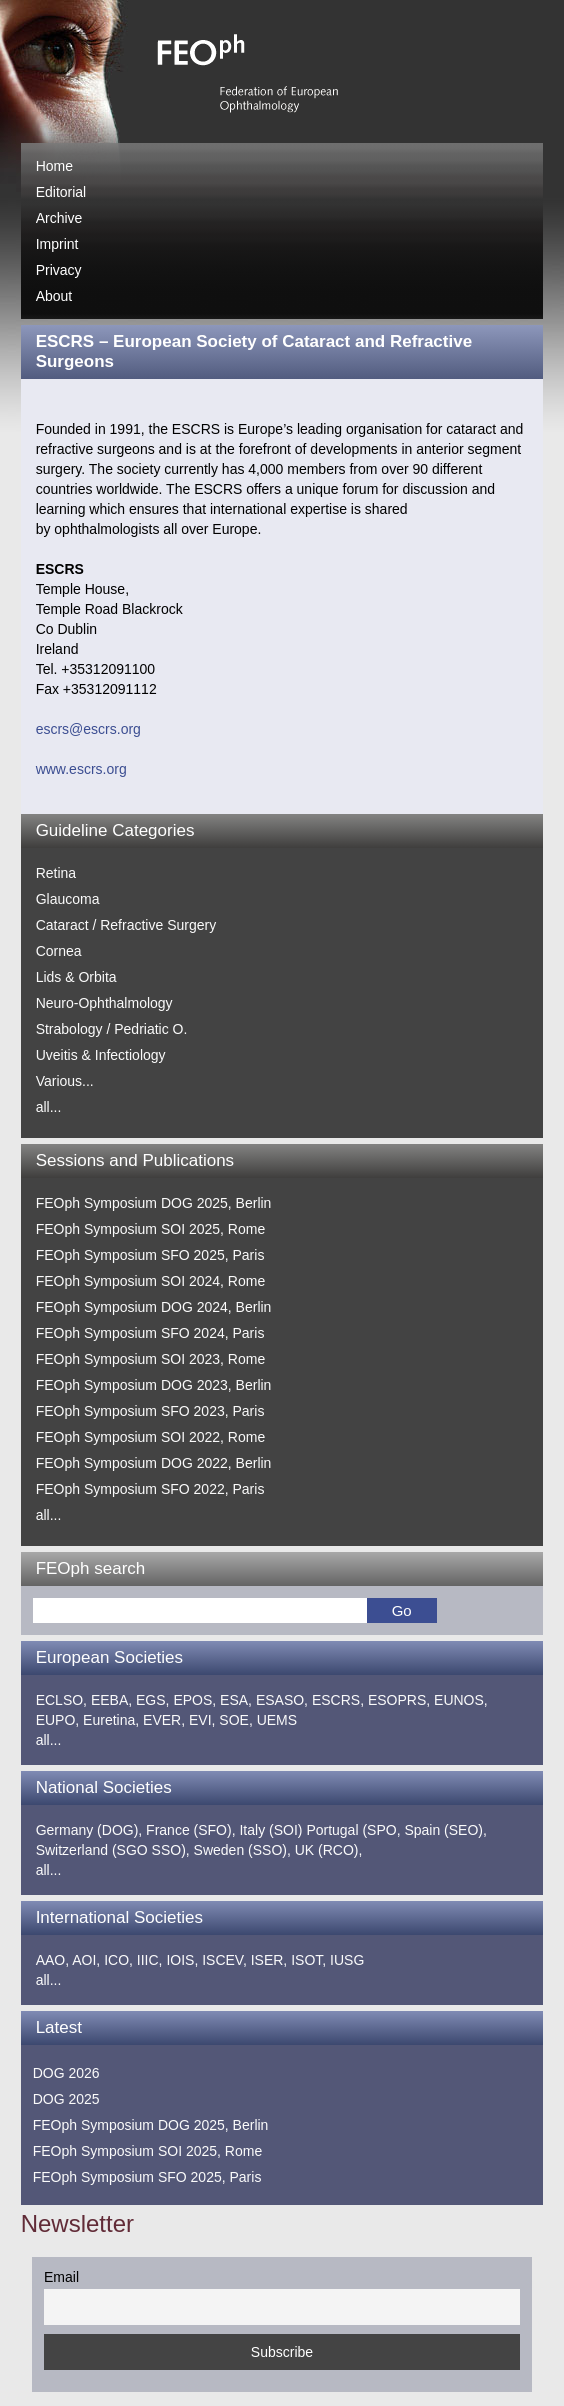 The image size is (564, 2406). I want to click on Spain (SEO),, so click(445, 1830).